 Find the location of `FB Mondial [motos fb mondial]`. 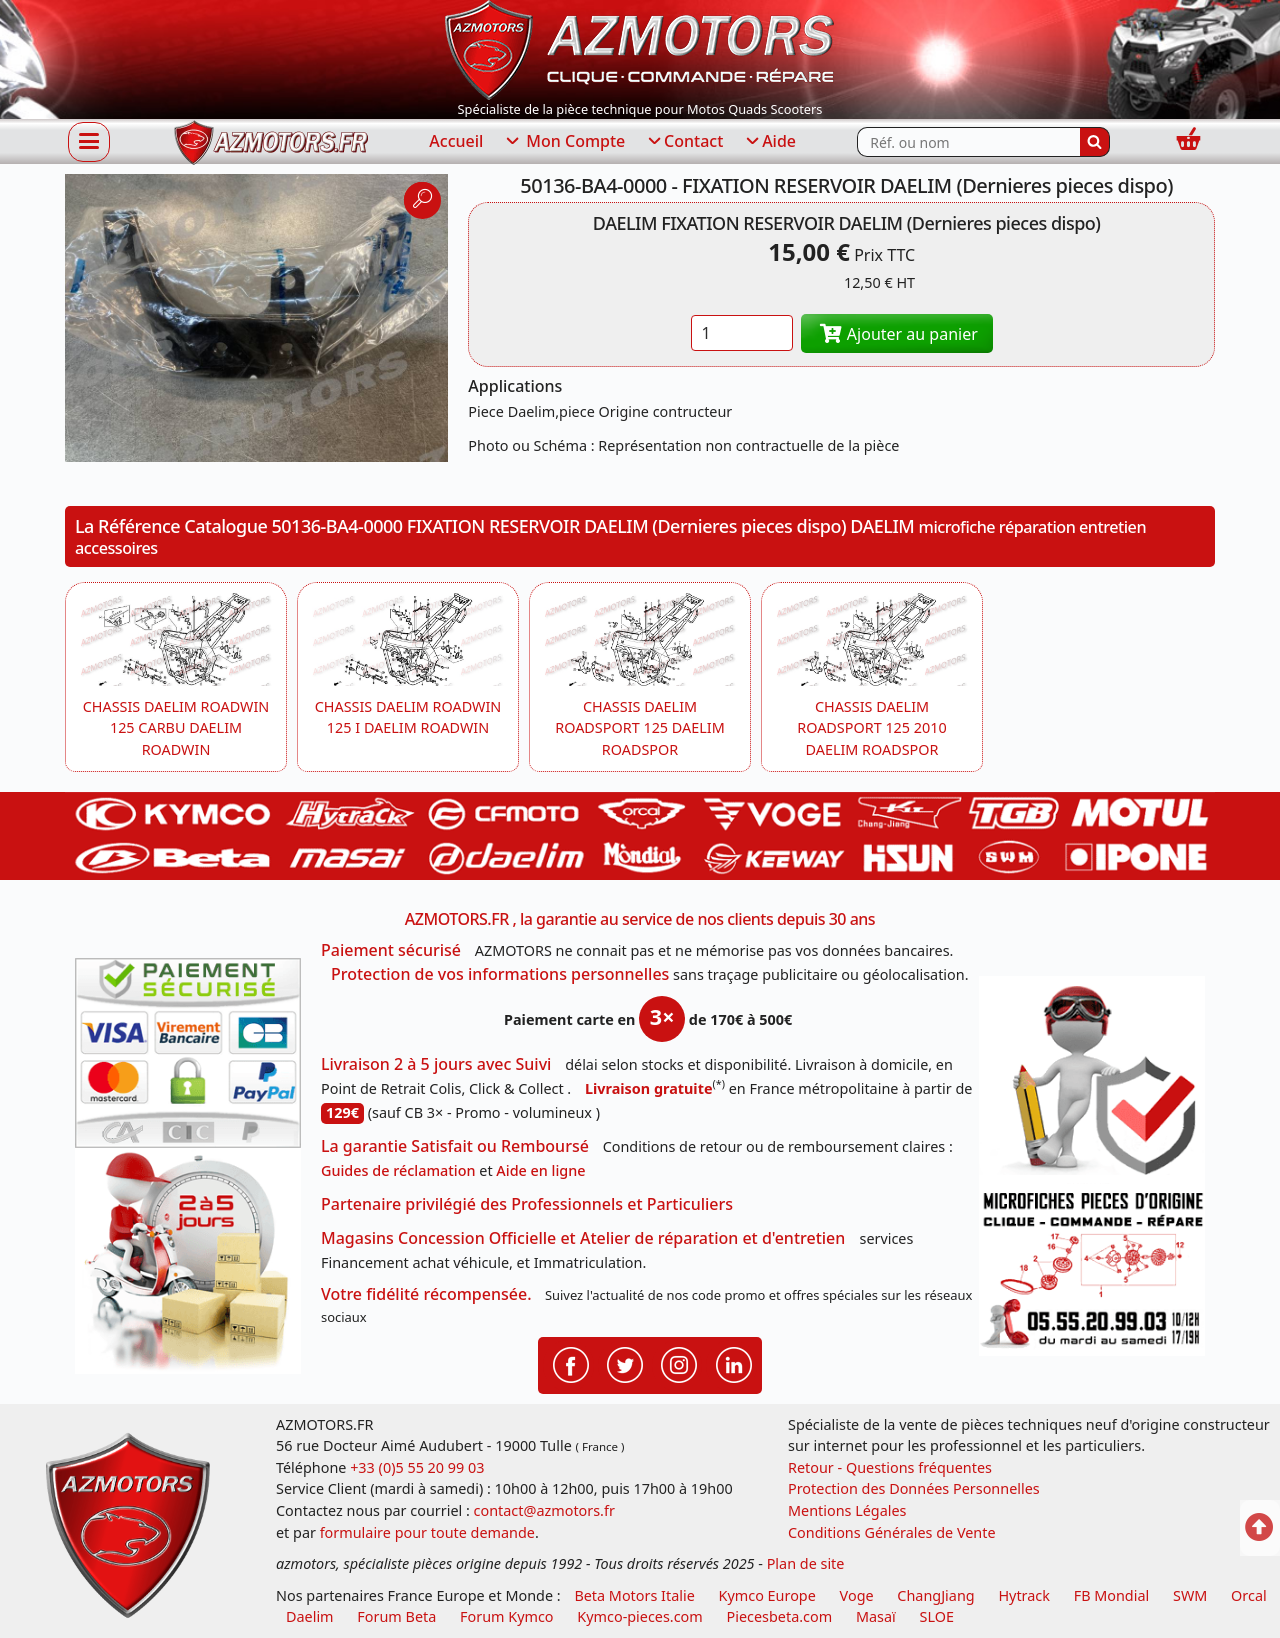

FB Mondial [motos fb mondial] is located at coordinates (1112, 1595).